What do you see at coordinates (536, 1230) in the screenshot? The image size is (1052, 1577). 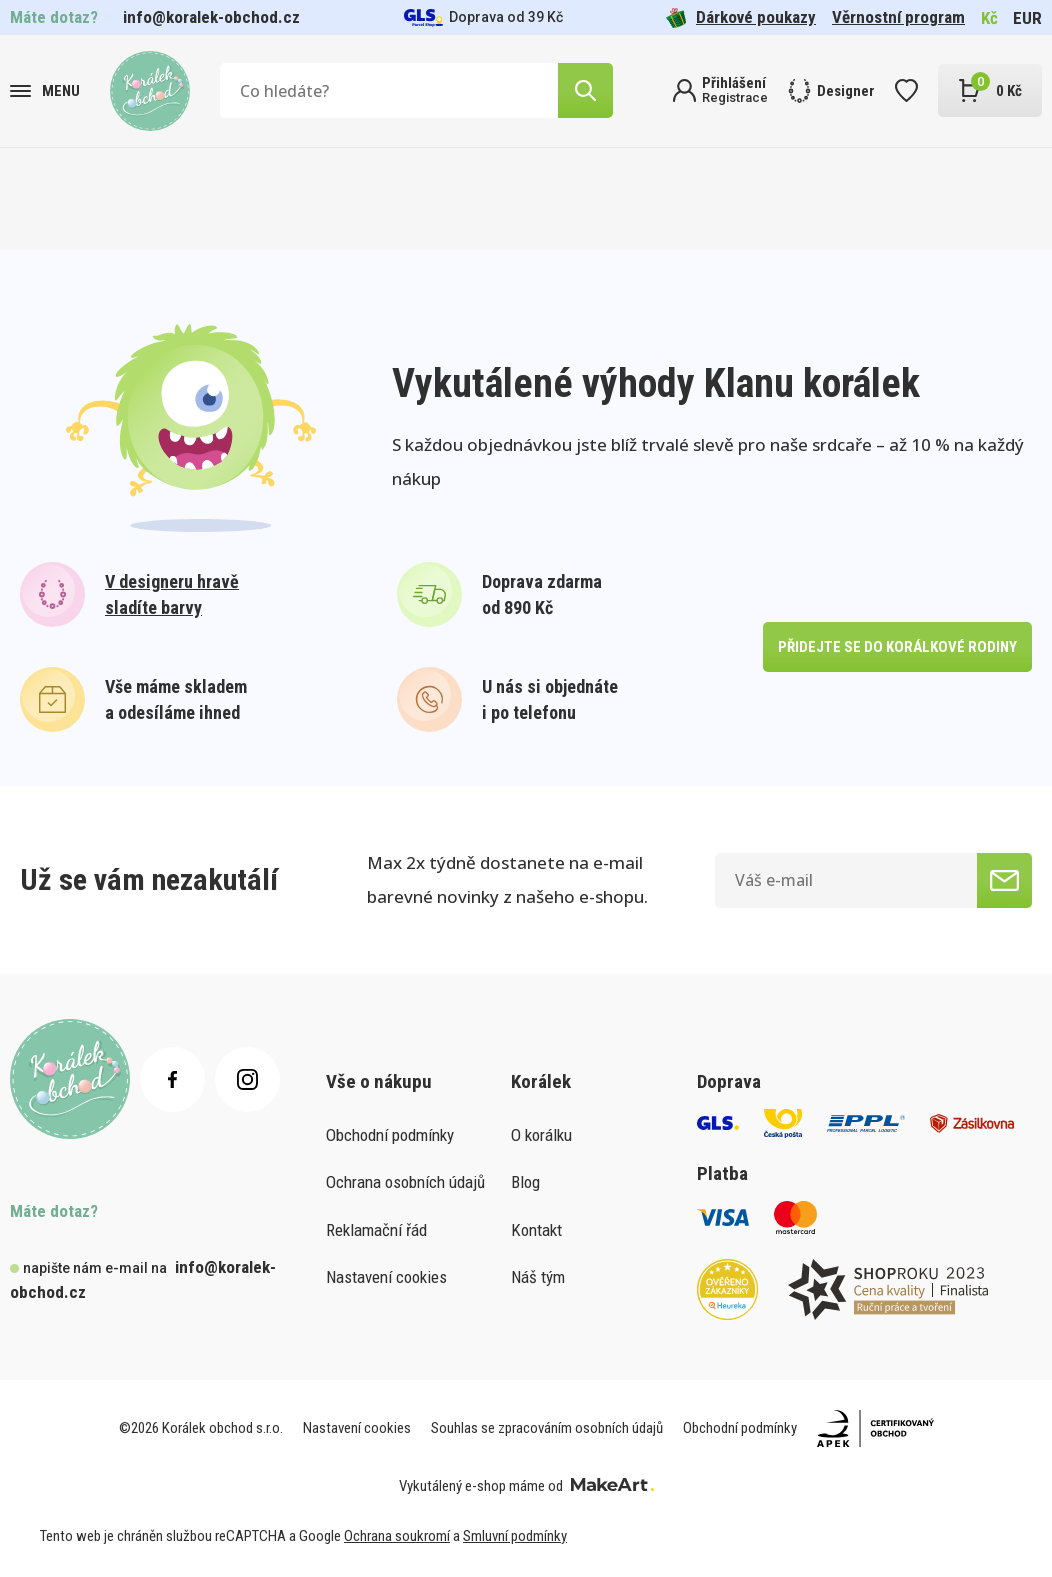 I see `Kontakt` at bounding box center [536, 1230].